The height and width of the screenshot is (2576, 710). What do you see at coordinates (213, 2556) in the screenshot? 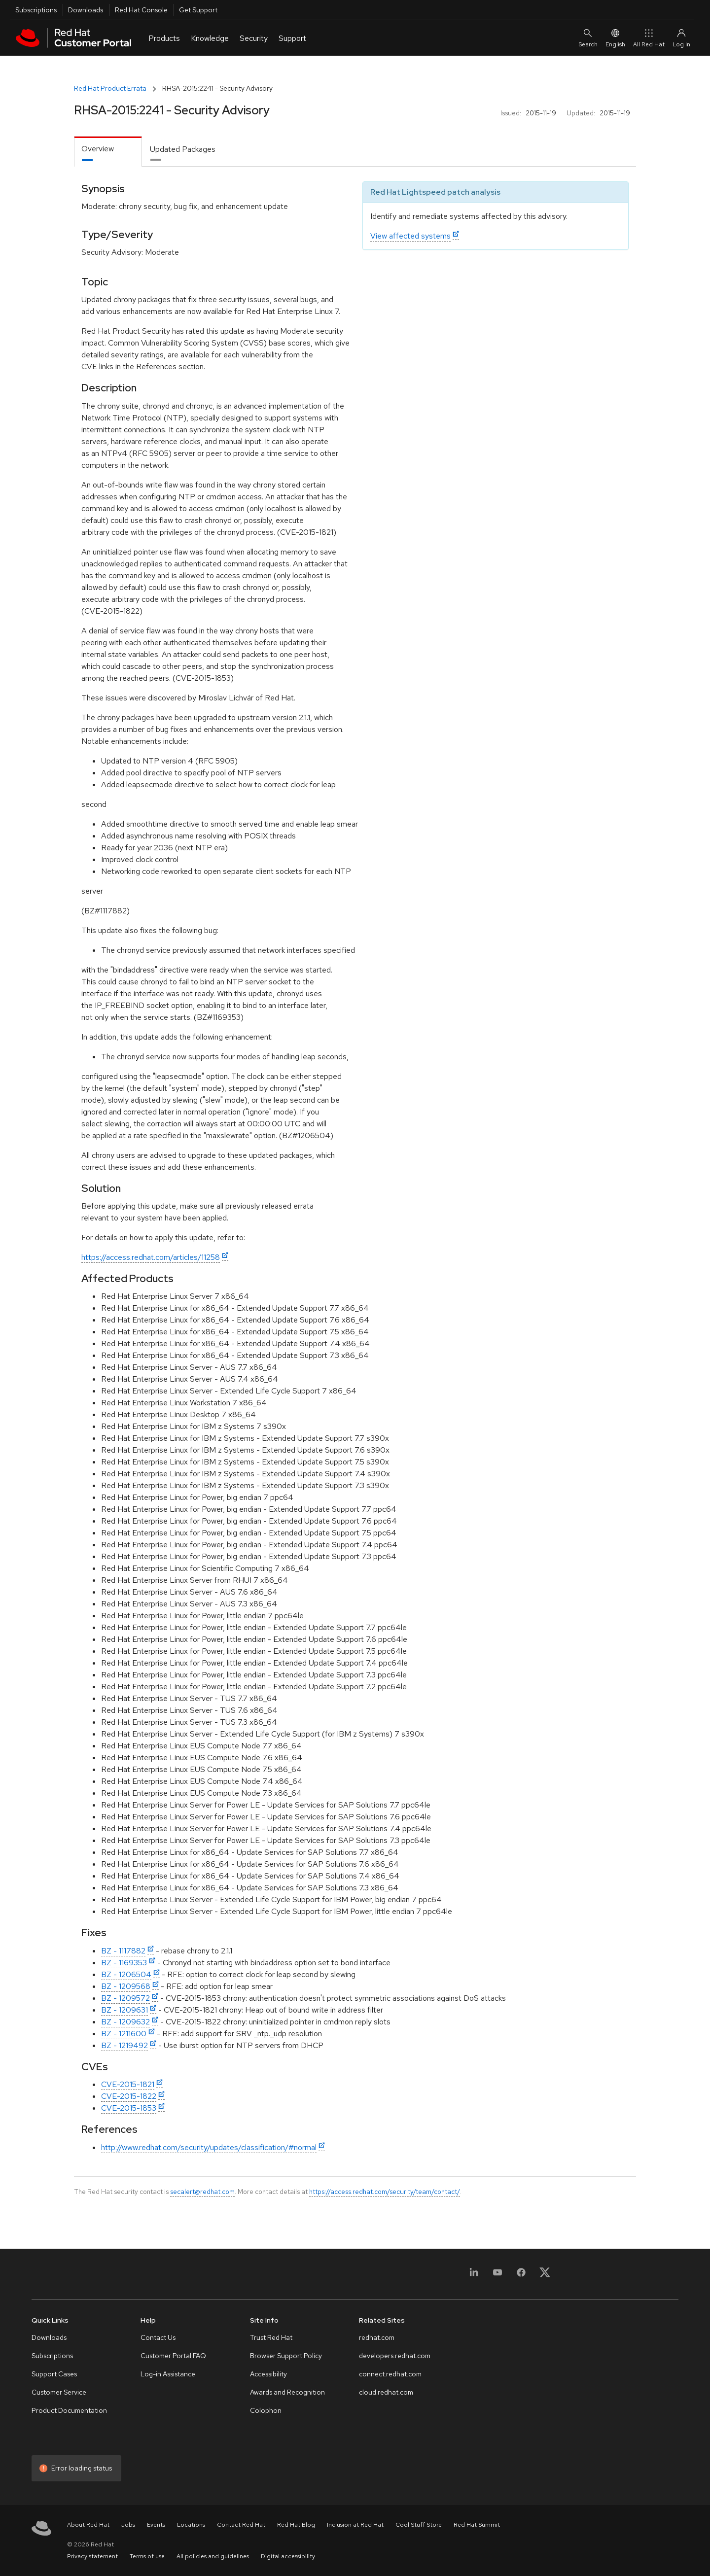
I see `All policies and guidelines` at bounding box center [213, 2556].